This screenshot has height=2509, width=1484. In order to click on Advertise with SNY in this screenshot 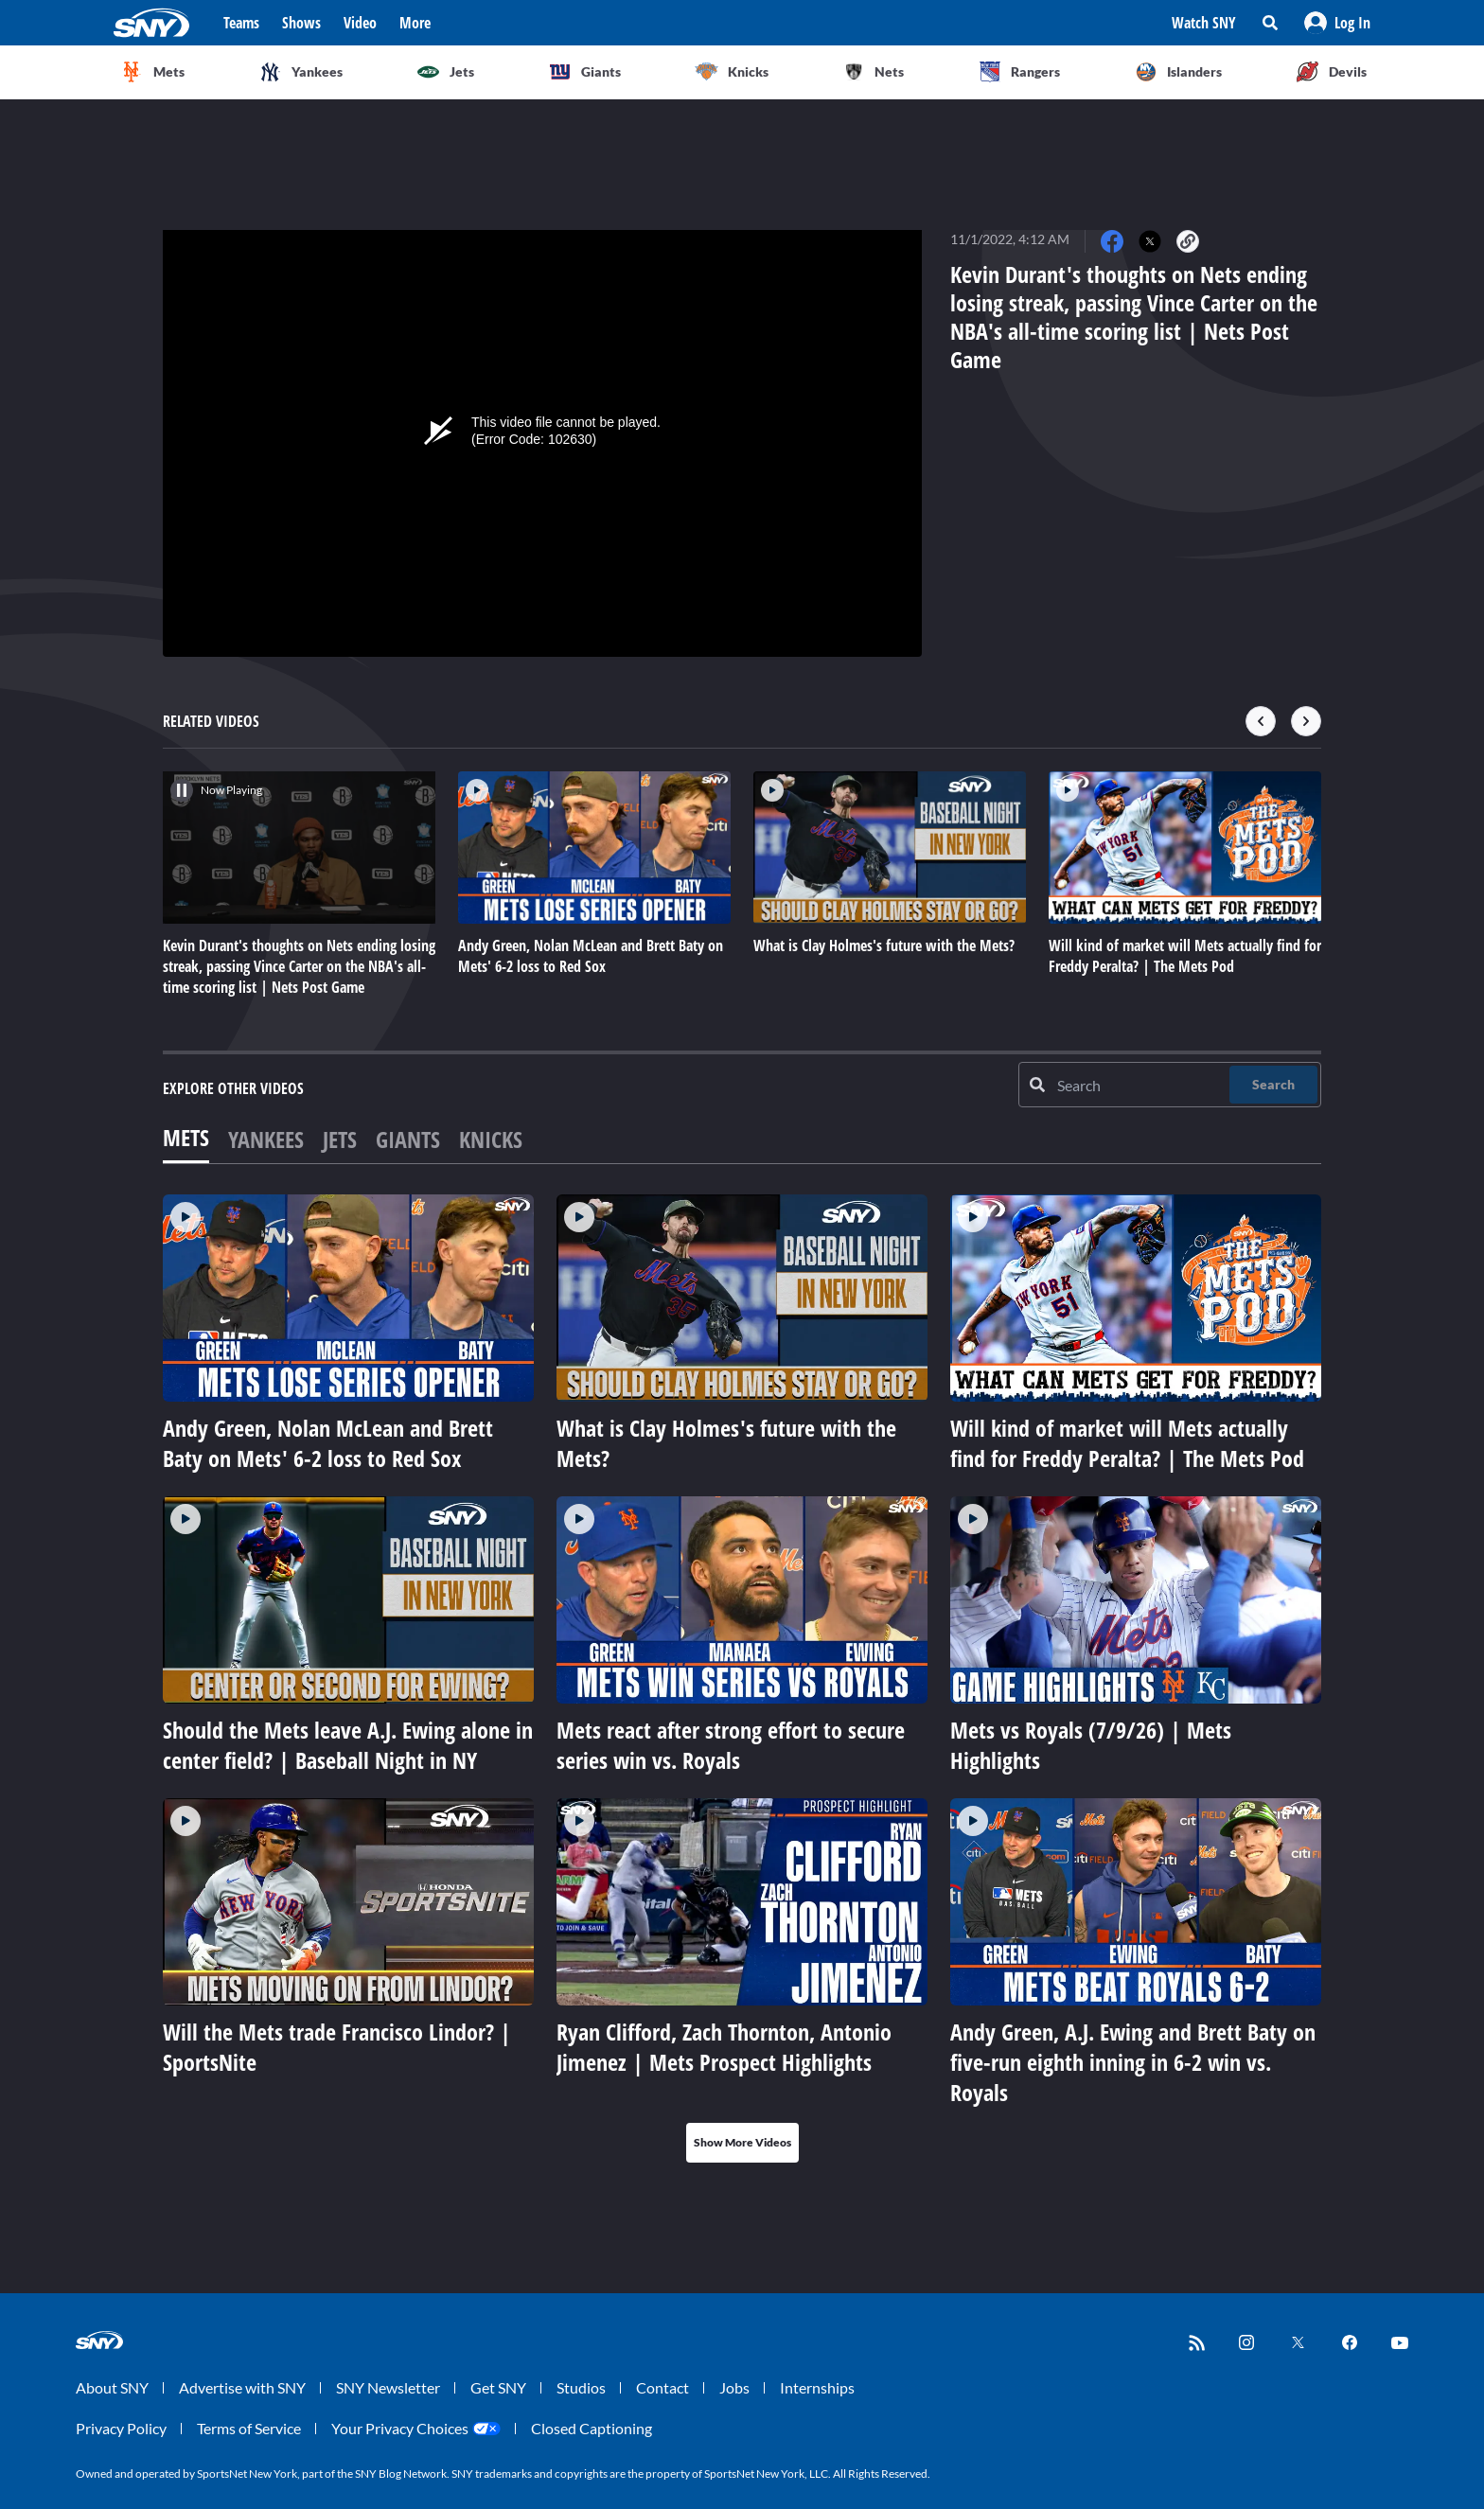, I will do `click(242, 2387)`.